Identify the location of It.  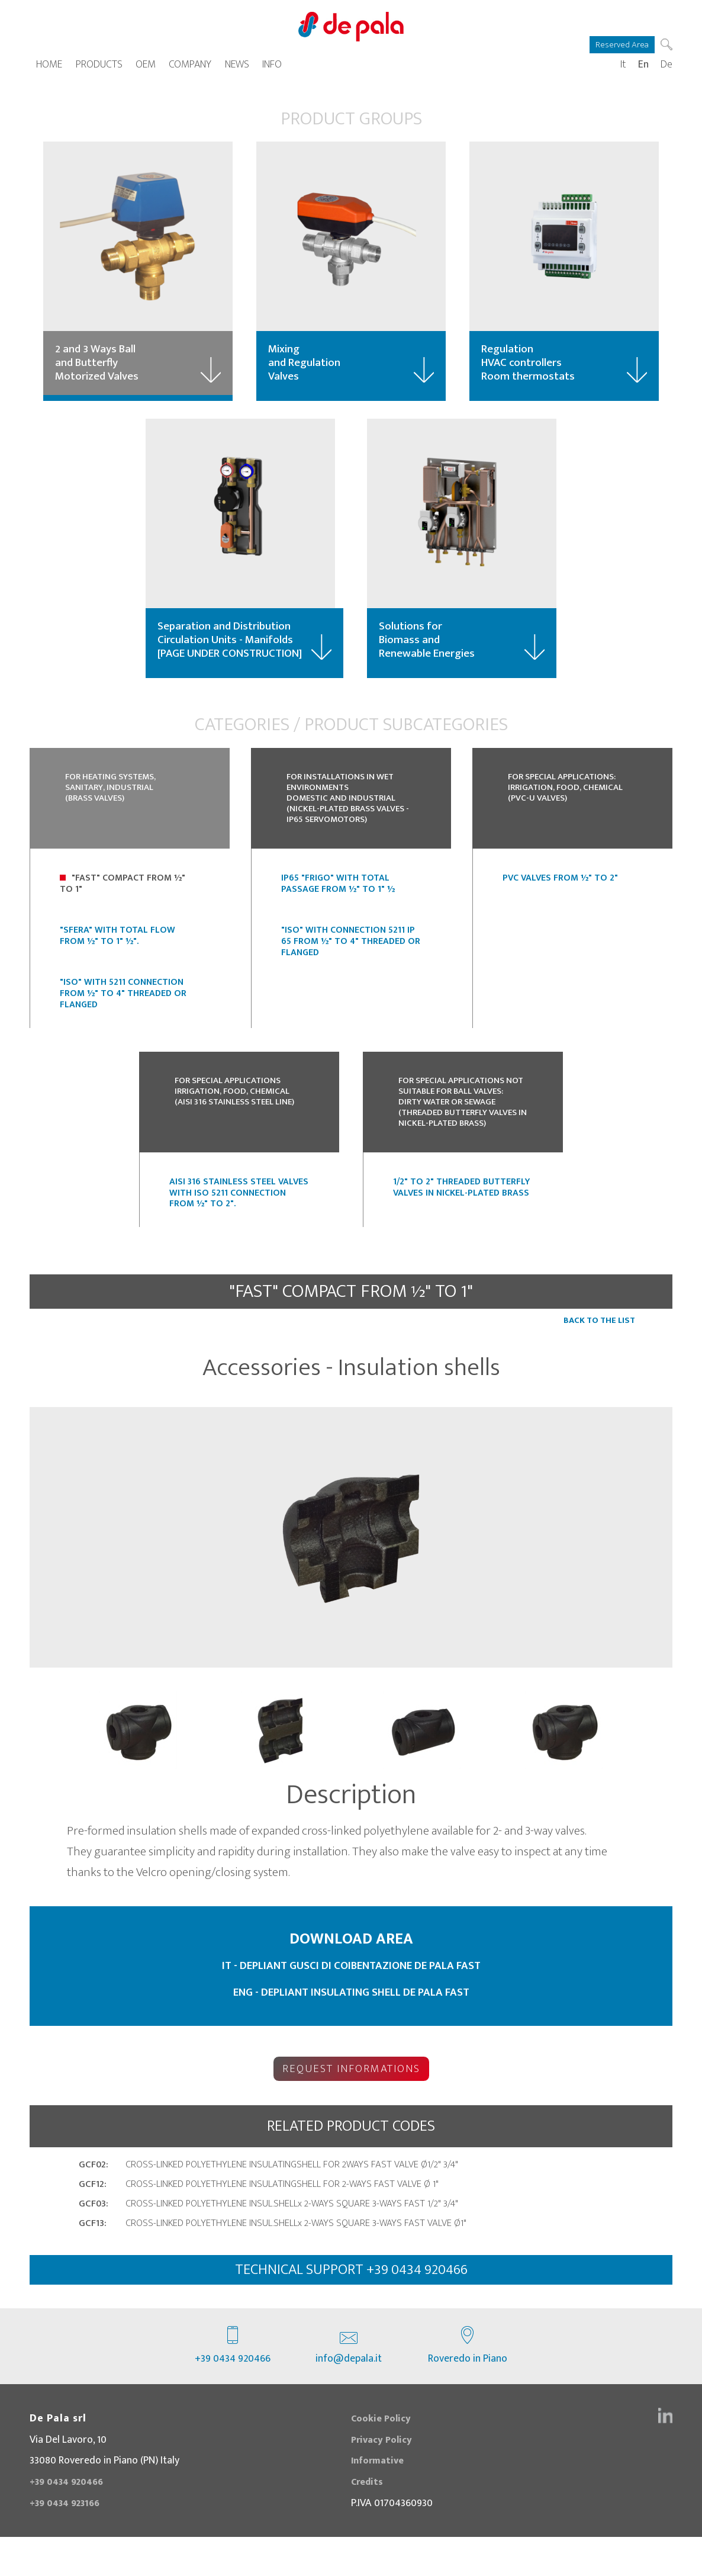
(623, 67).